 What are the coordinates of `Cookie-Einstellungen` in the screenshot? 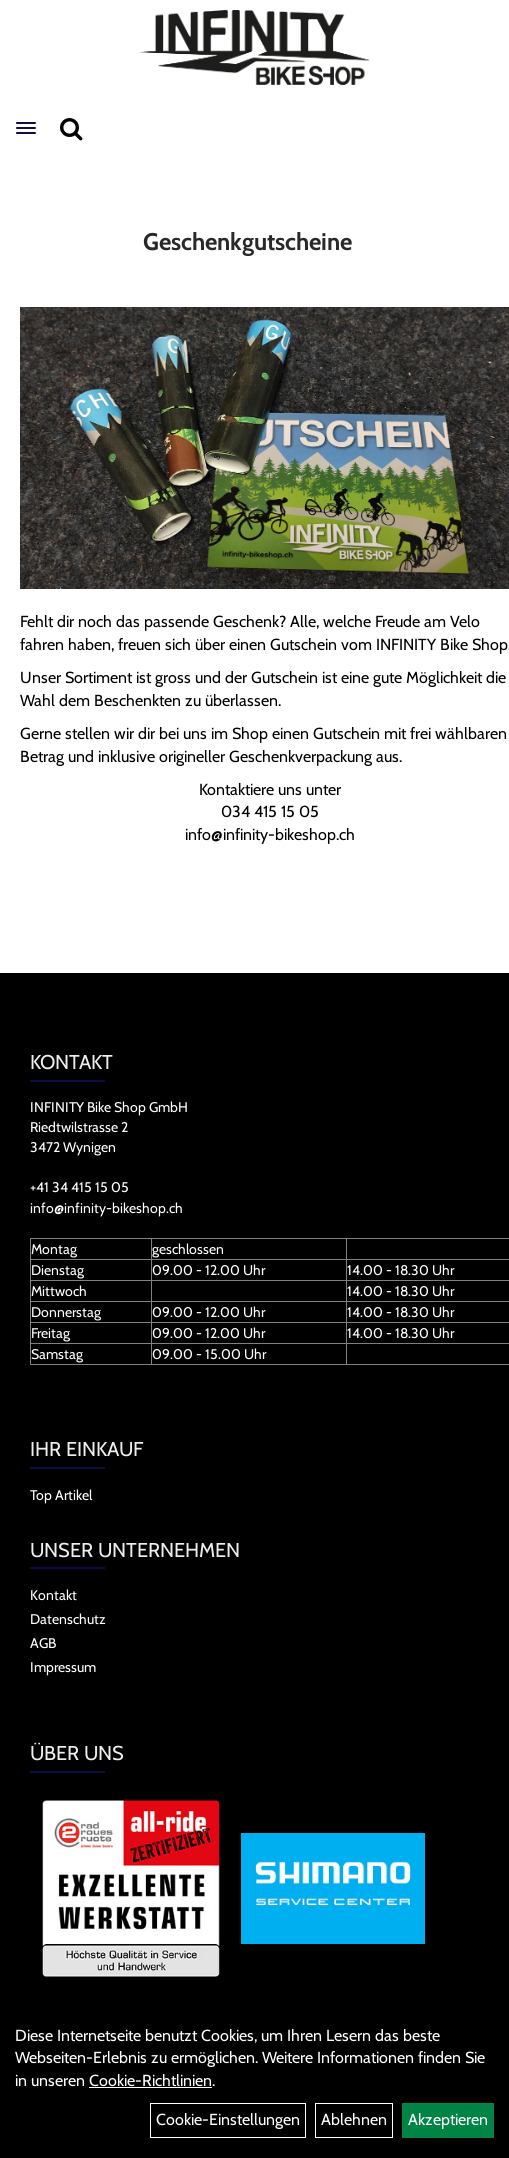 It's located at (228, 2119).